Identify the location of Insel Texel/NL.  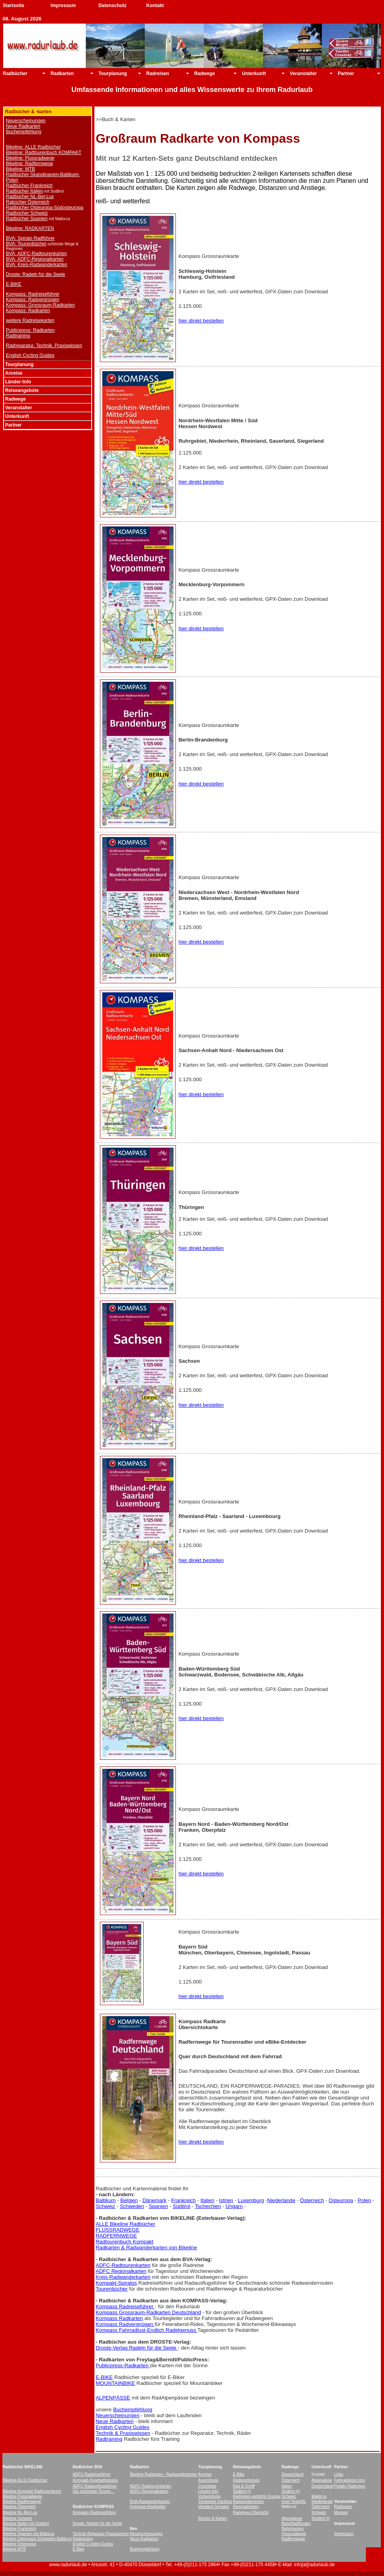
(294, 2501).